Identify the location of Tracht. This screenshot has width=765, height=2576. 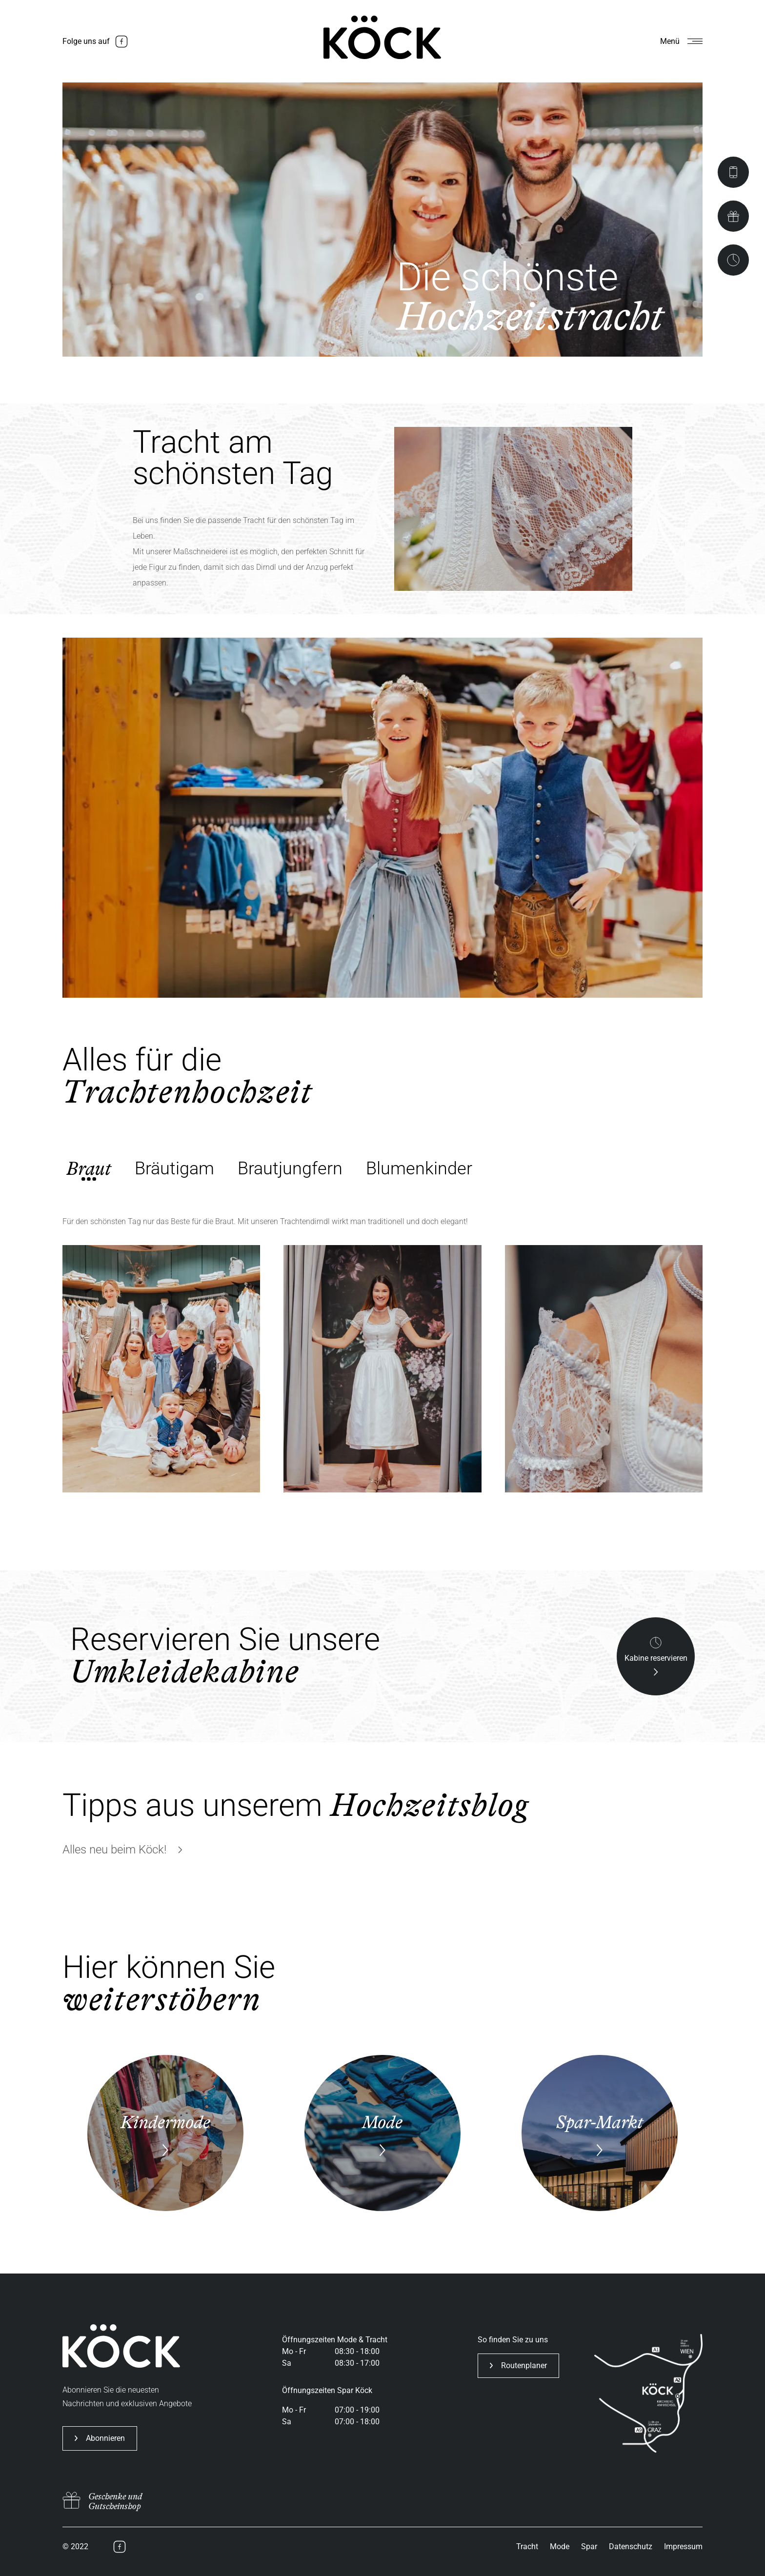
(527, 2546).